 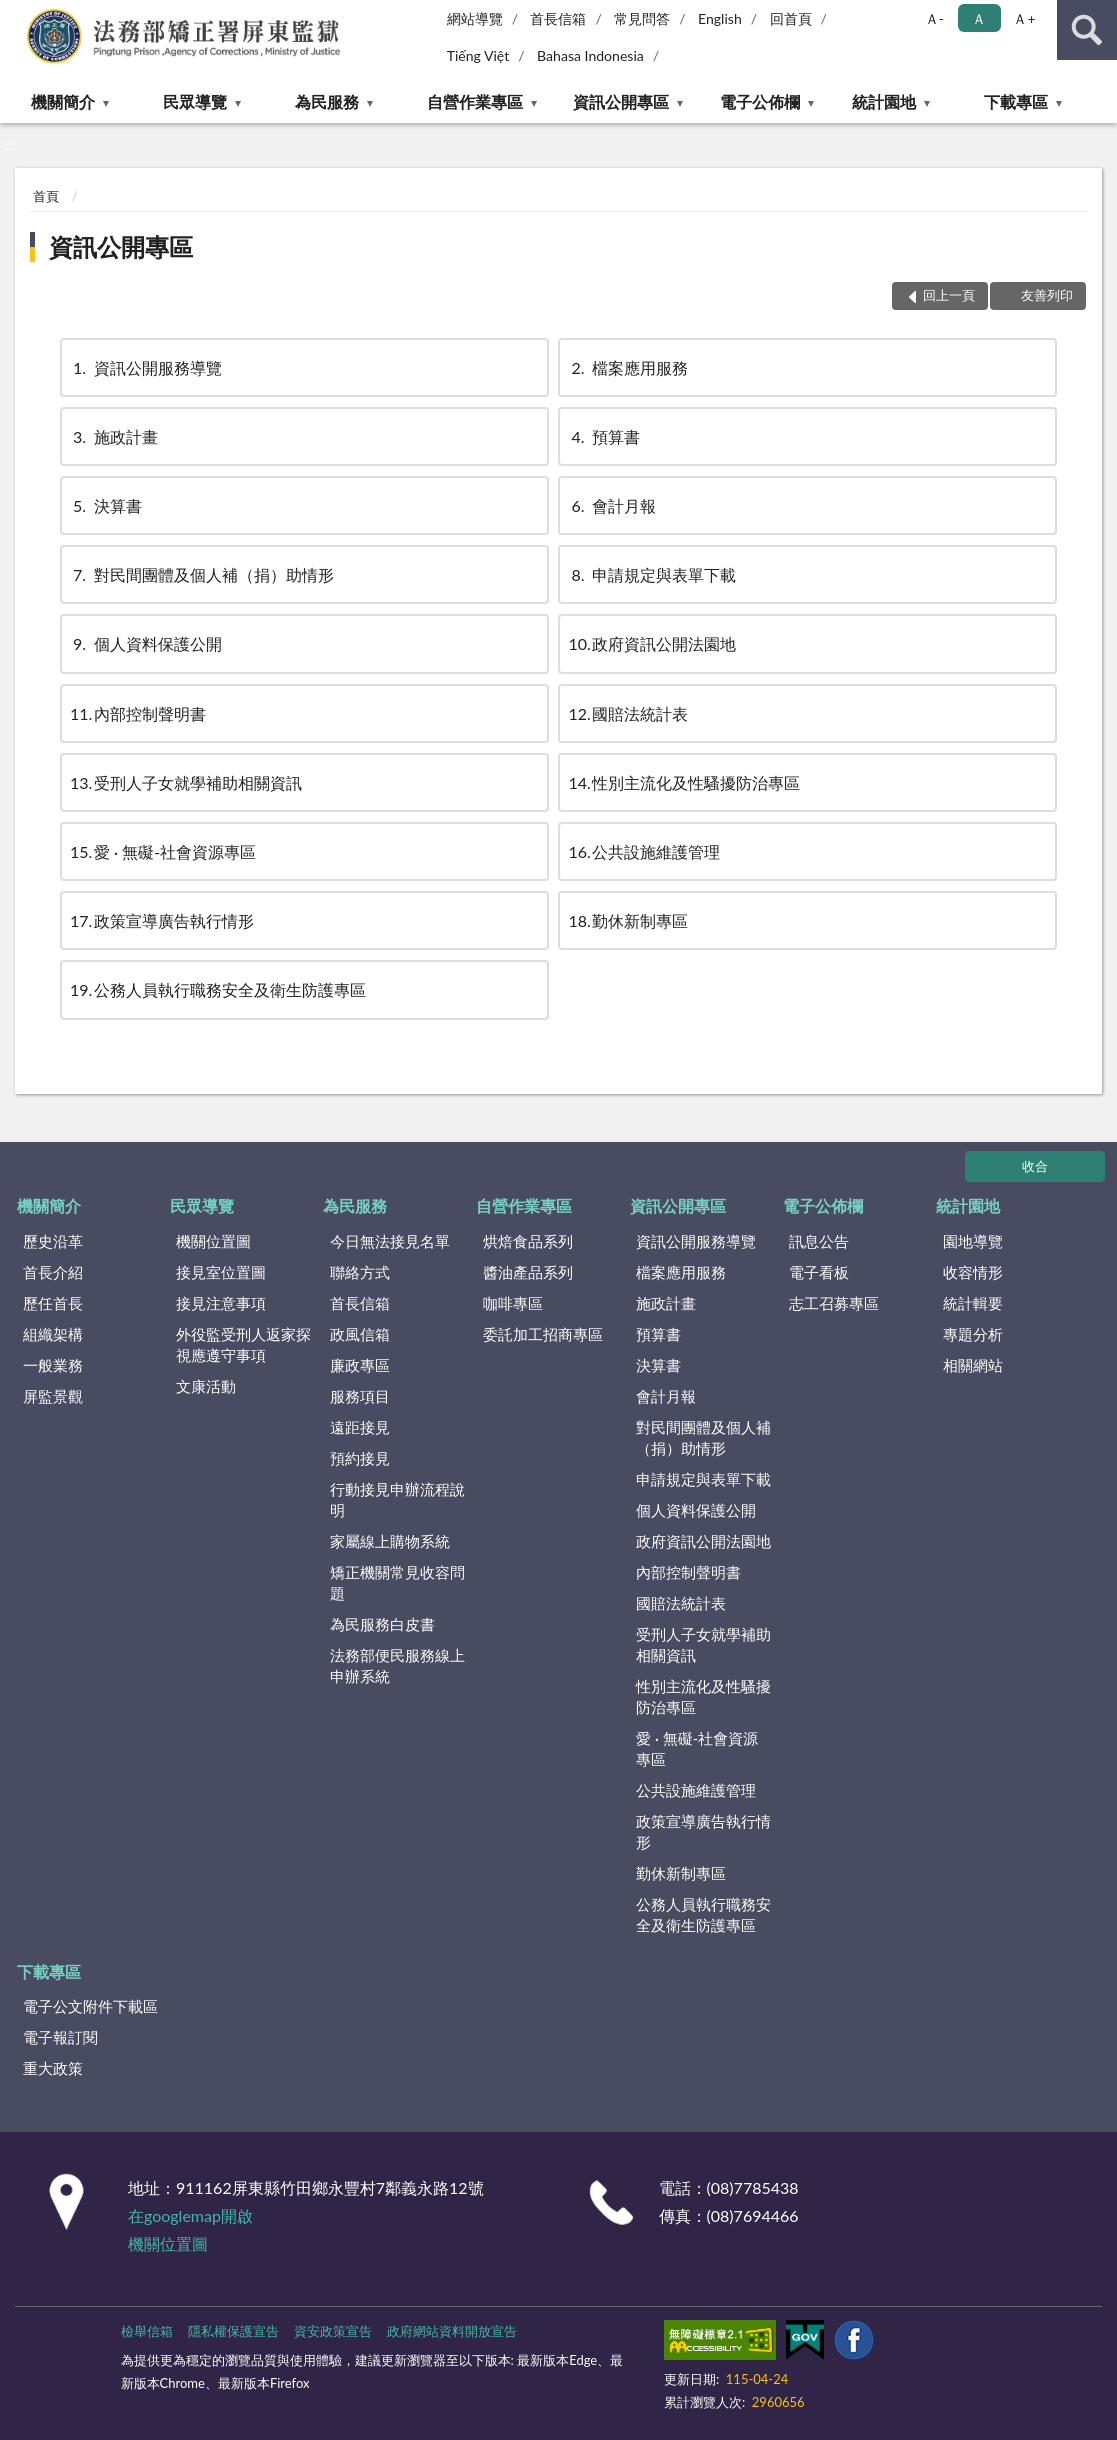 What do you see at coordinates (147, 2331) in the screenshot?
I see `檢舉信箱` at bounding box center [147, 2331].